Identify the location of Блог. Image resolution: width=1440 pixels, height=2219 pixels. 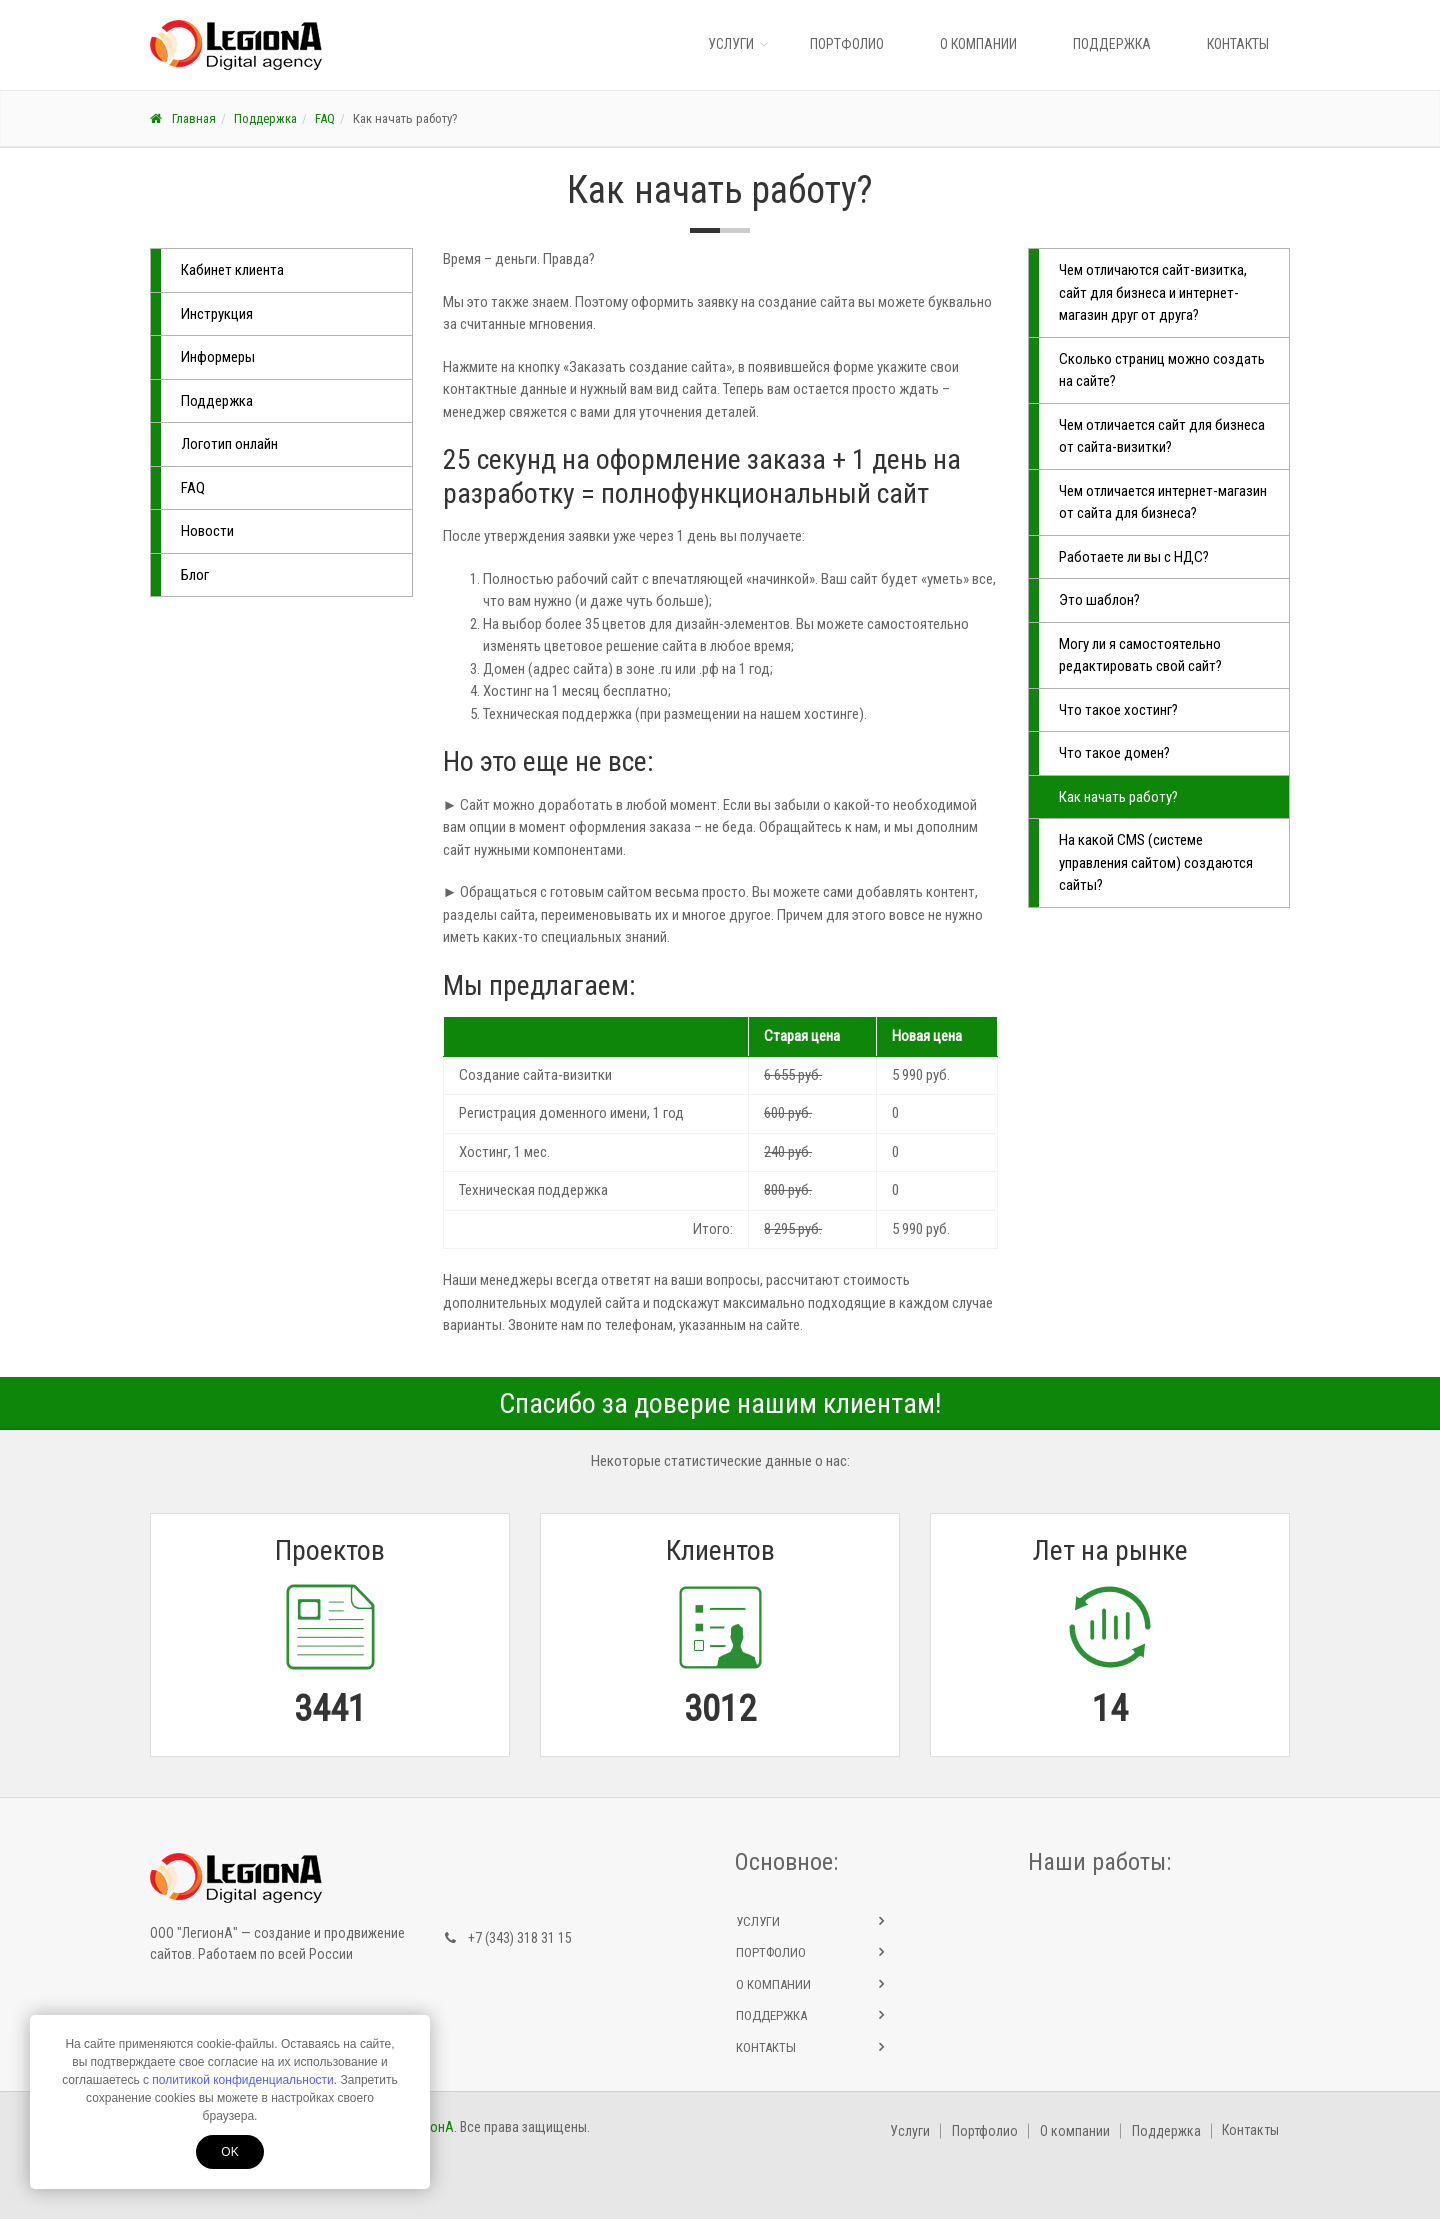
(195, 575).